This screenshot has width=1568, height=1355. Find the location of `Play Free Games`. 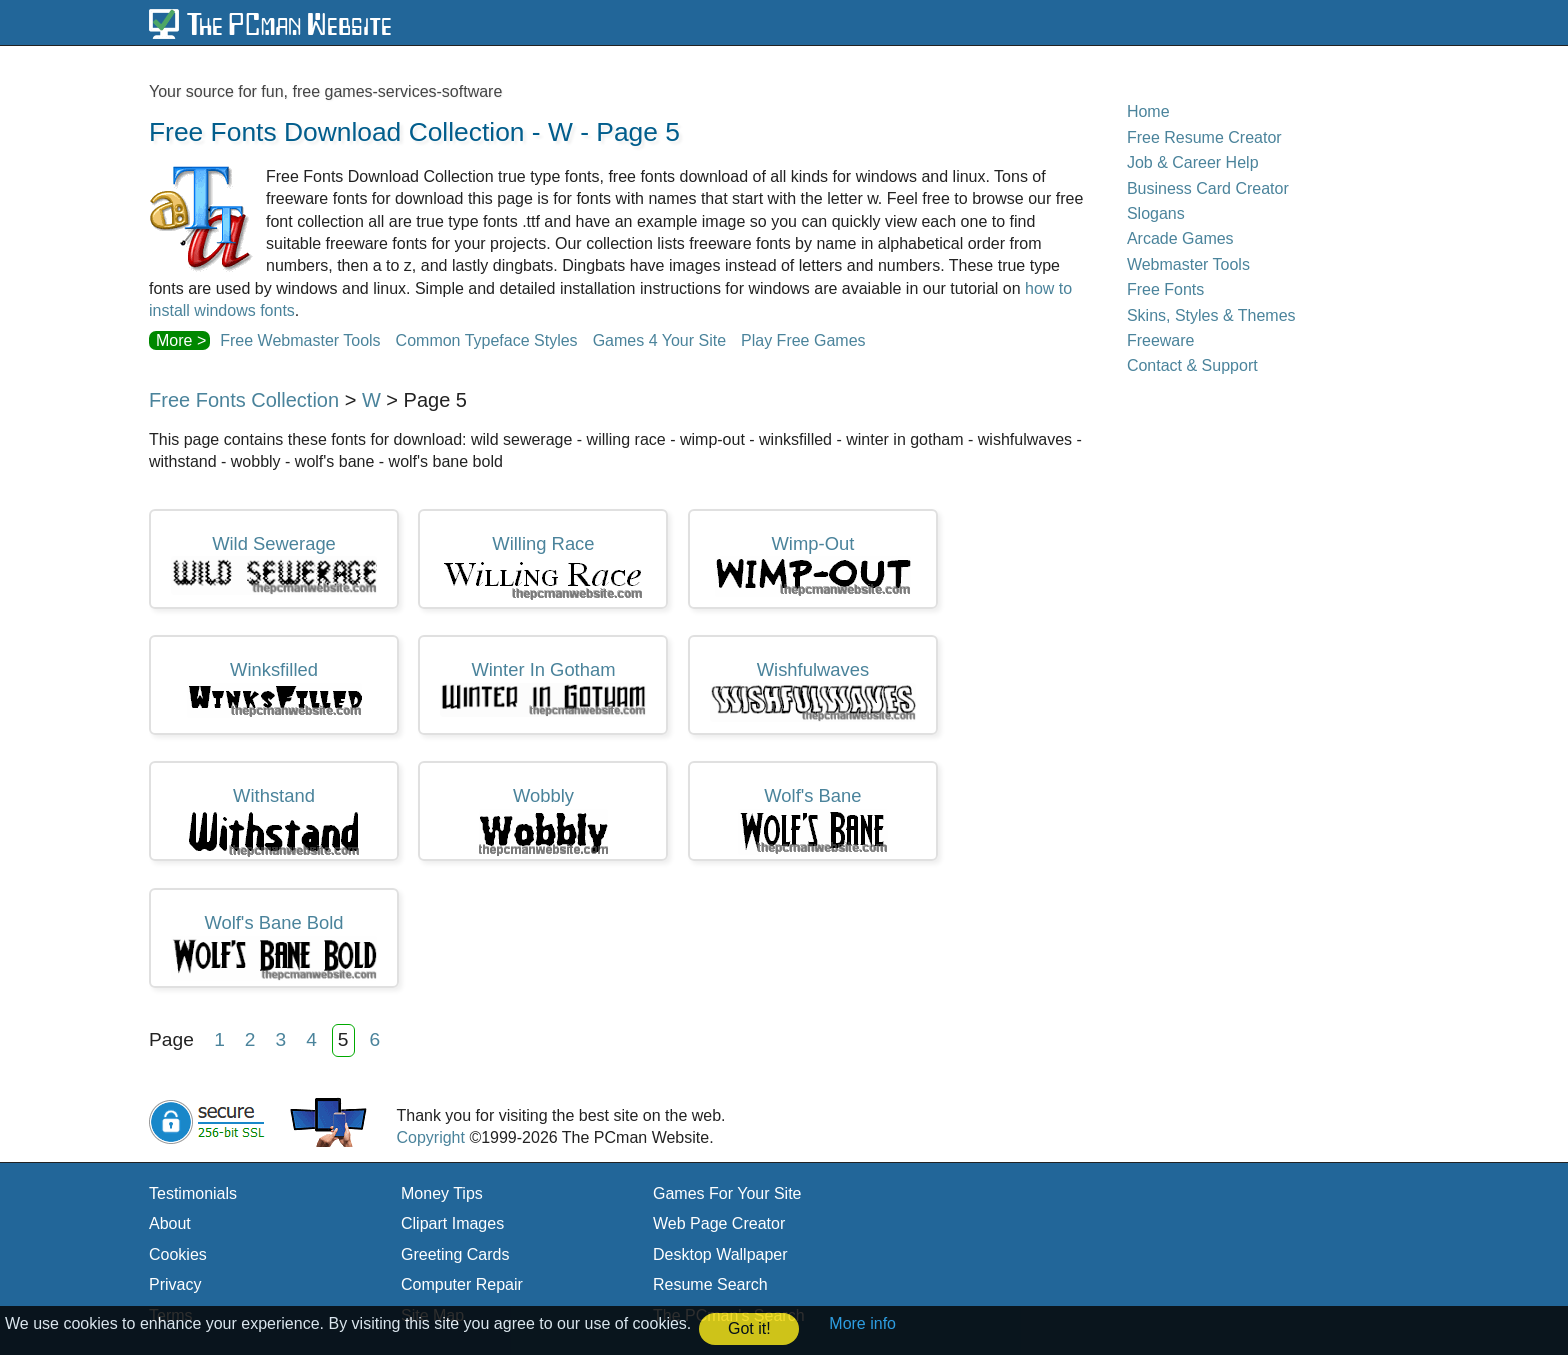

Play Free Games is located at coordinates (803, 340).